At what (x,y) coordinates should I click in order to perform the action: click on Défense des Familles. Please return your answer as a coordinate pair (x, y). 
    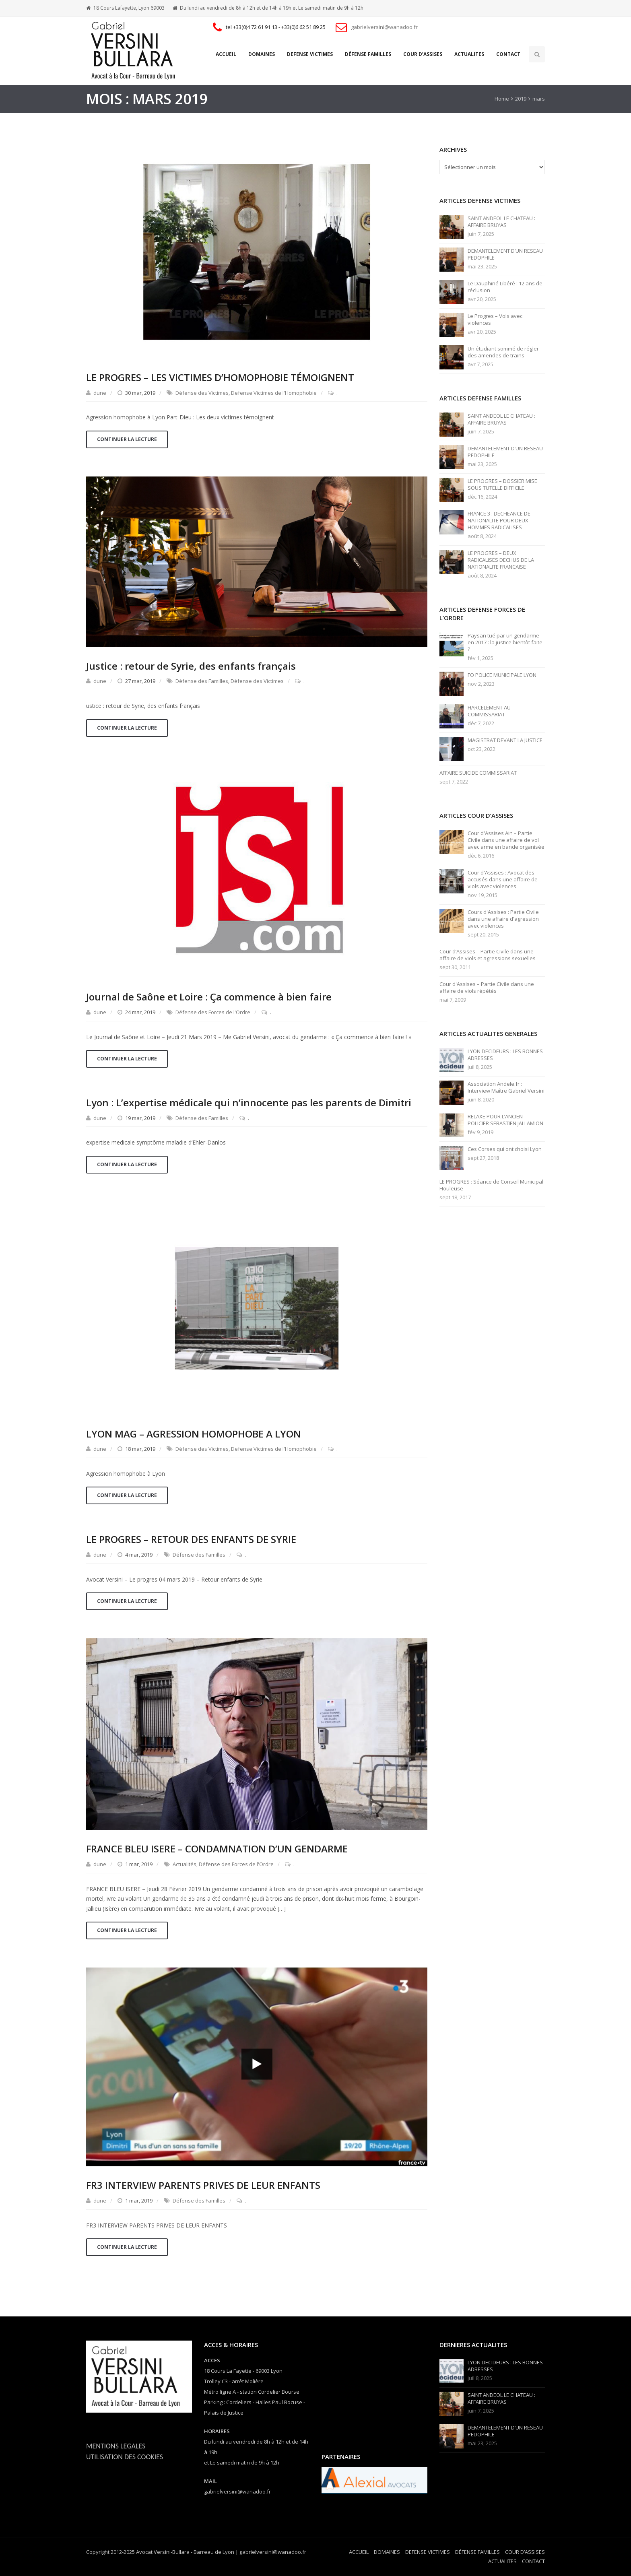
    Looking at the image, I should click on (201, 681).